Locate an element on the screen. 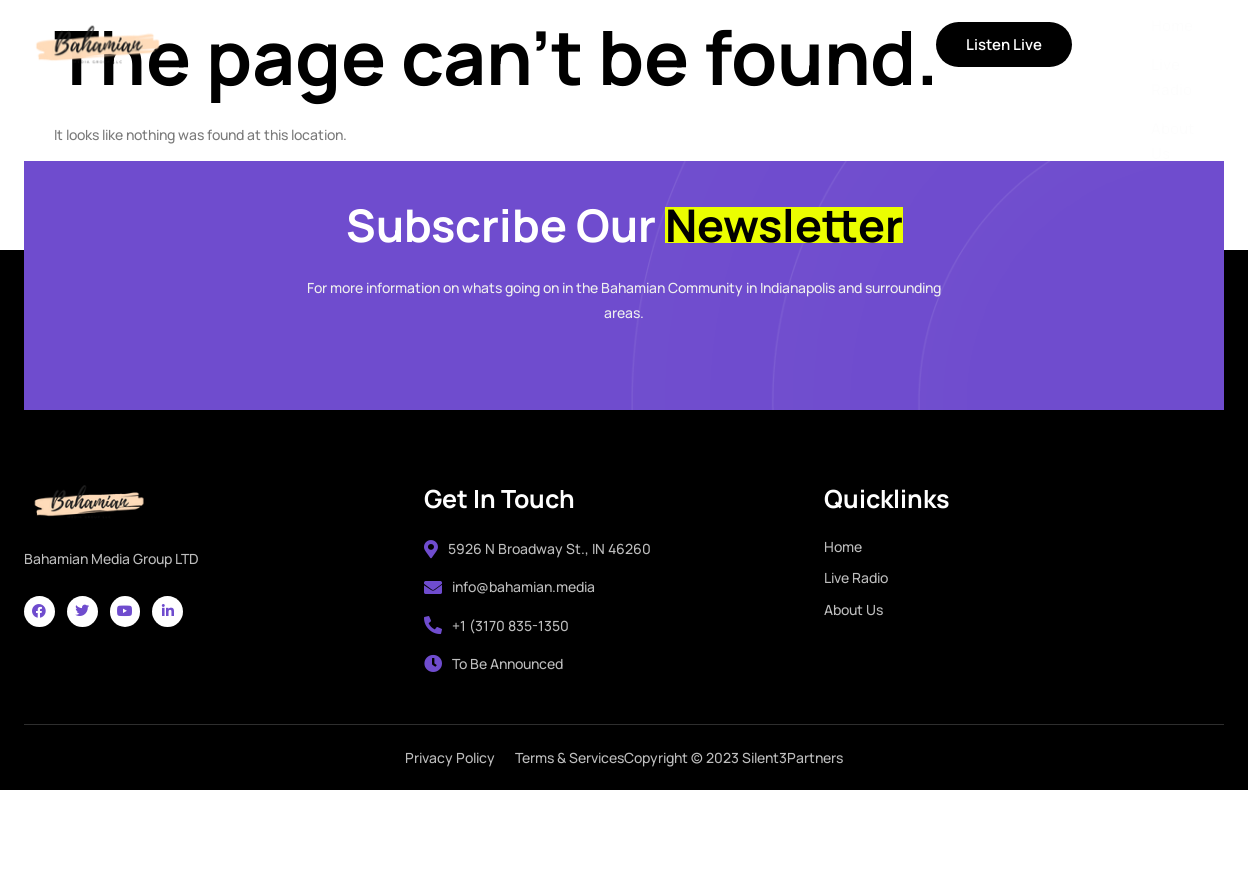 The width and height of the screenshot is (1248, 874). Home is located at coordinates (273, 44).